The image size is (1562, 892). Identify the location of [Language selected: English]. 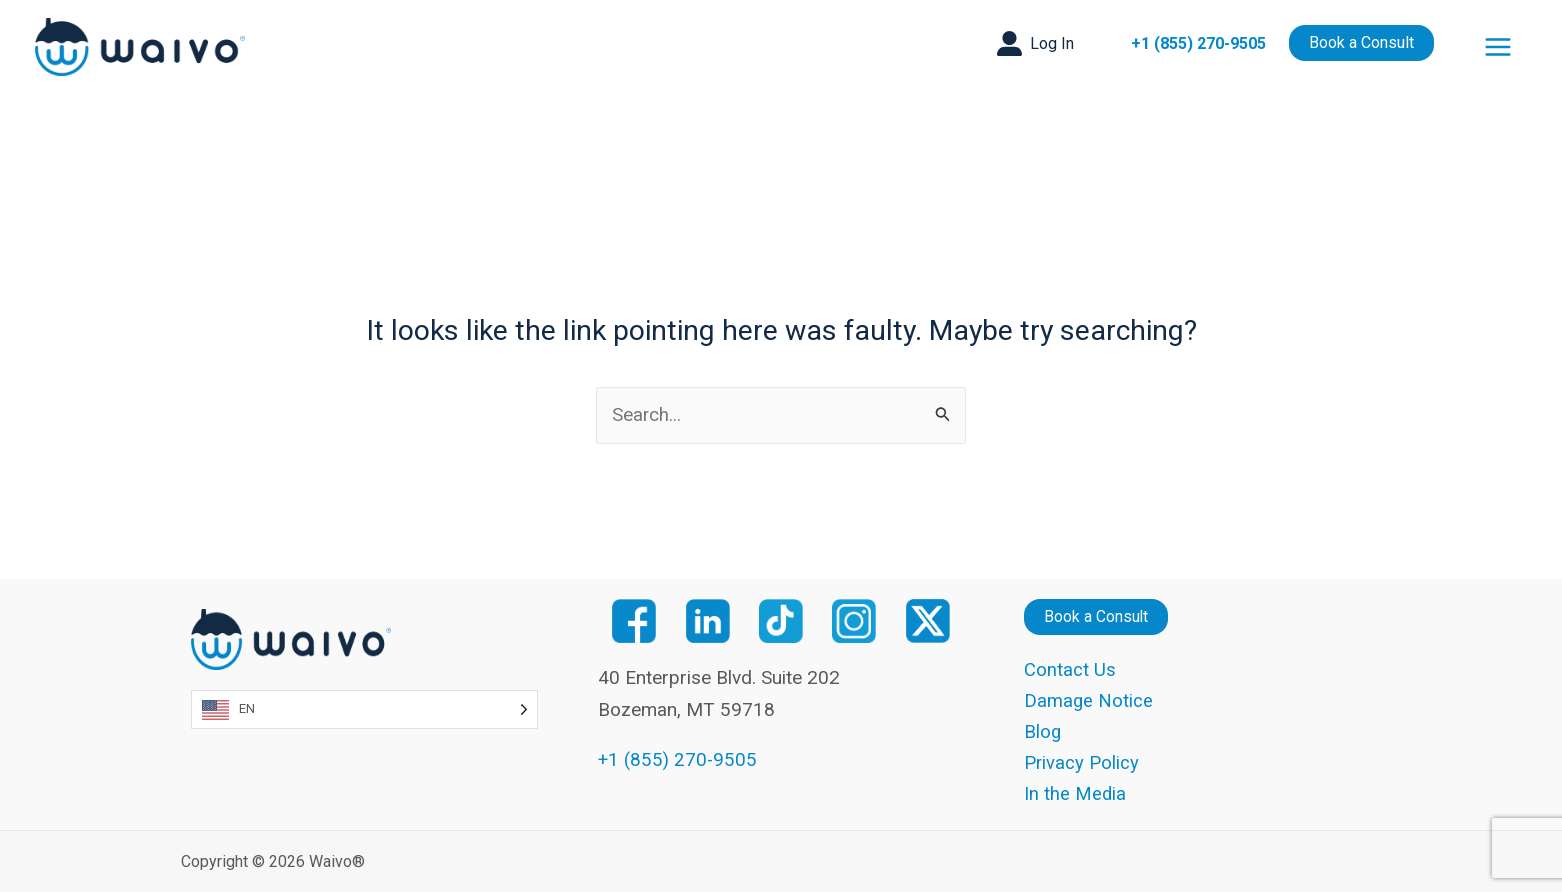
(364, 707).